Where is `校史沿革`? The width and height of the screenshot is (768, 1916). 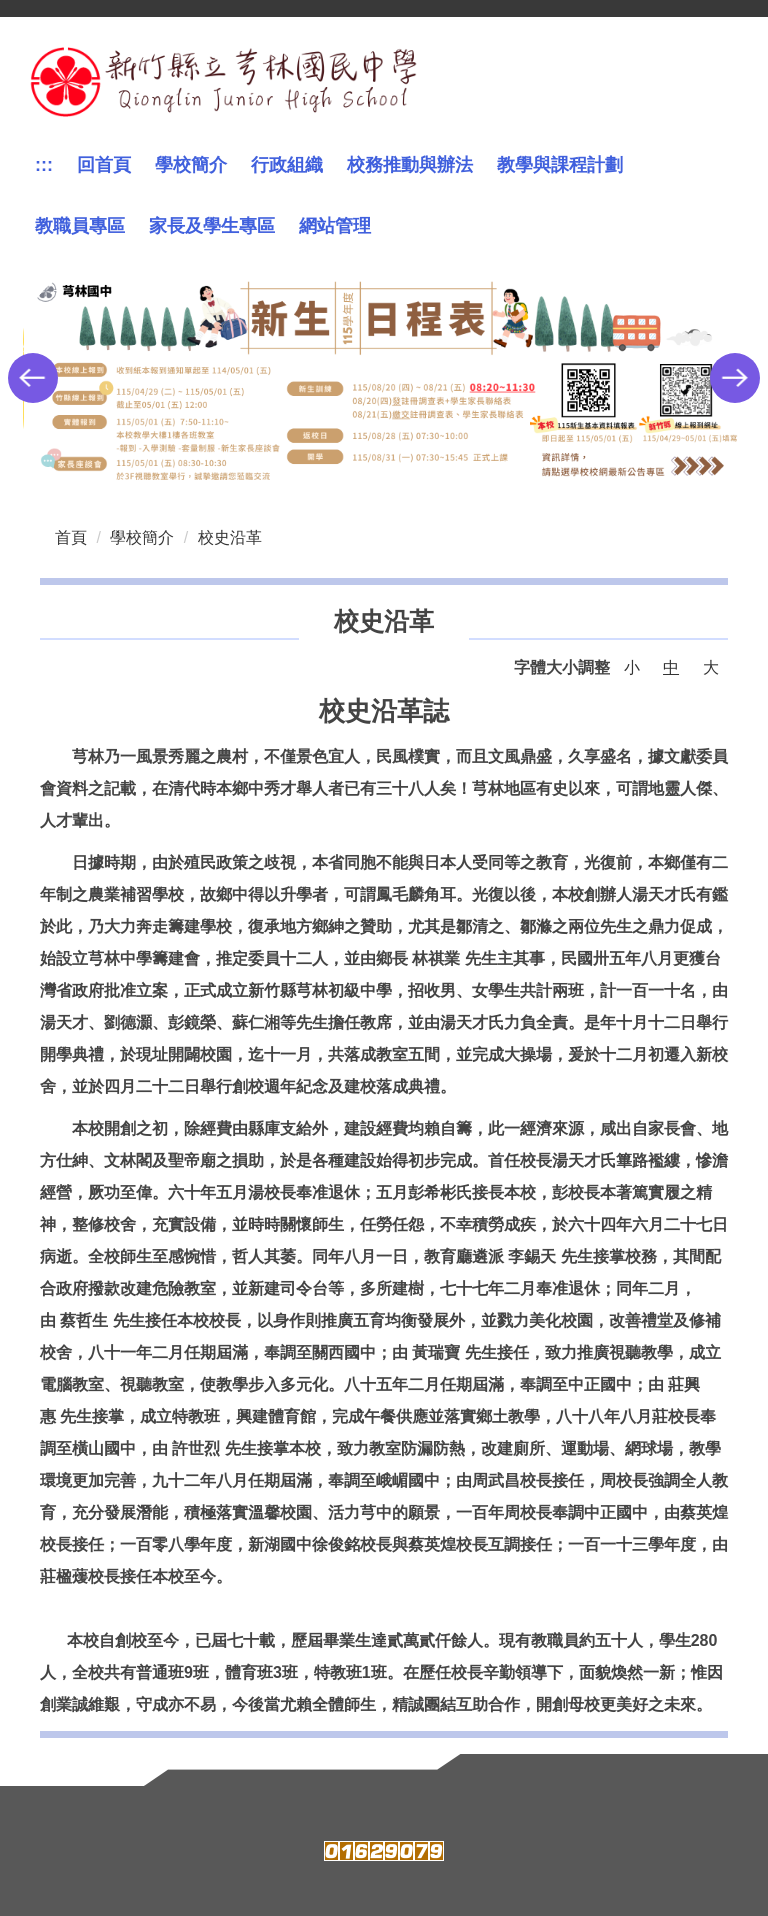
校史沿革 is located at coordinates (230, 537).